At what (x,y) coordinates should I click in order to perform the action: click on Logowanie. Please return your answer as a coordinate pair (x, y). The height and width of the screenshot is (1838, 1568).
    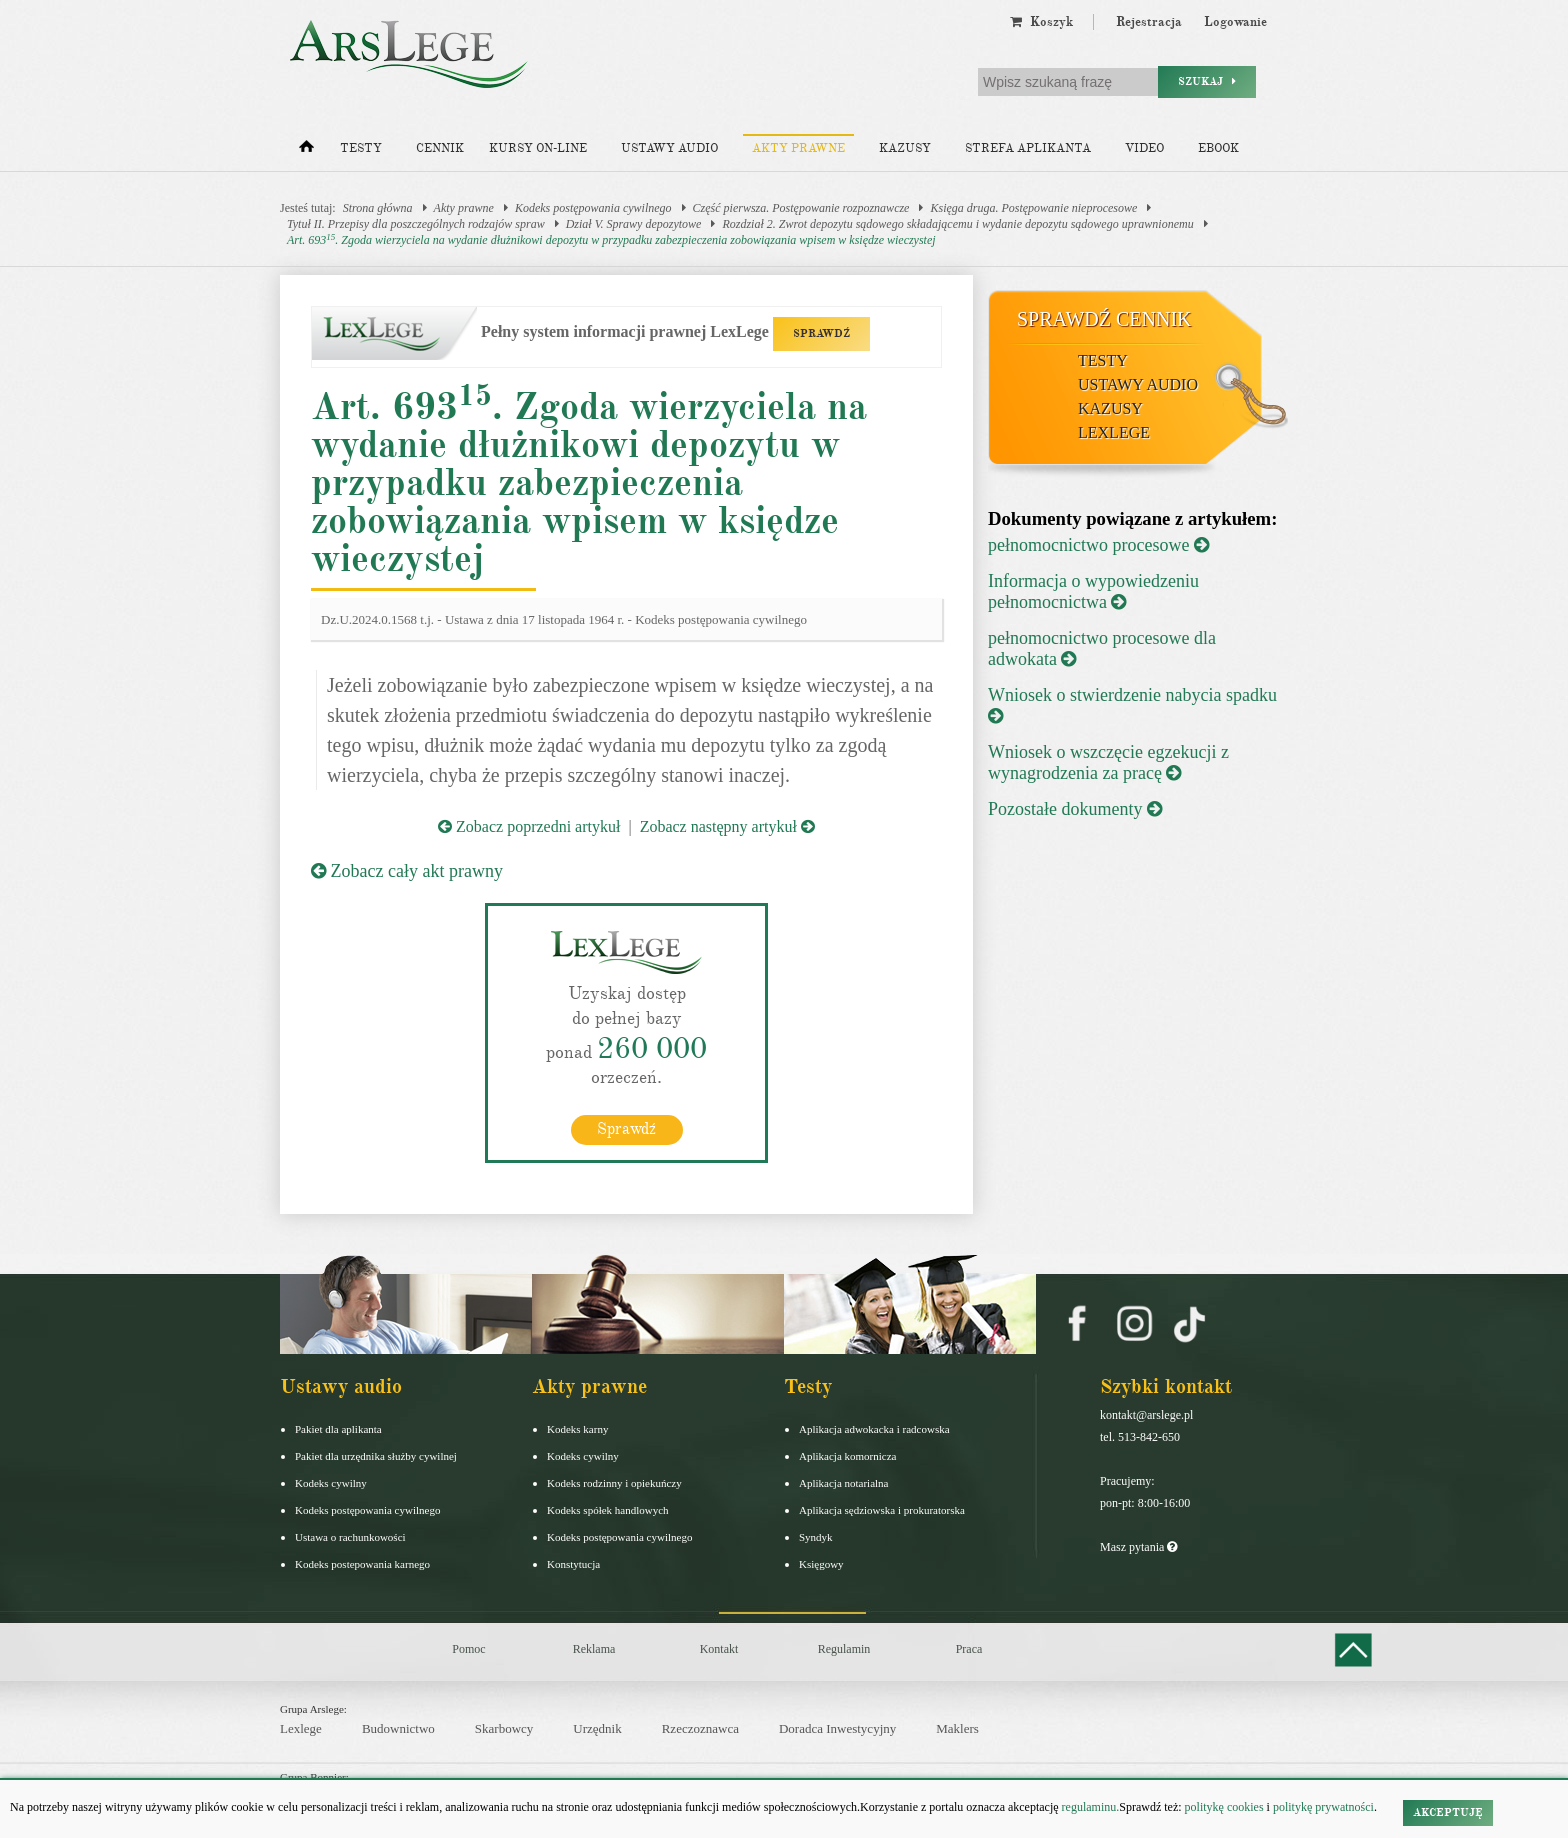
    Looking at the image, I should click on (1235, 22).